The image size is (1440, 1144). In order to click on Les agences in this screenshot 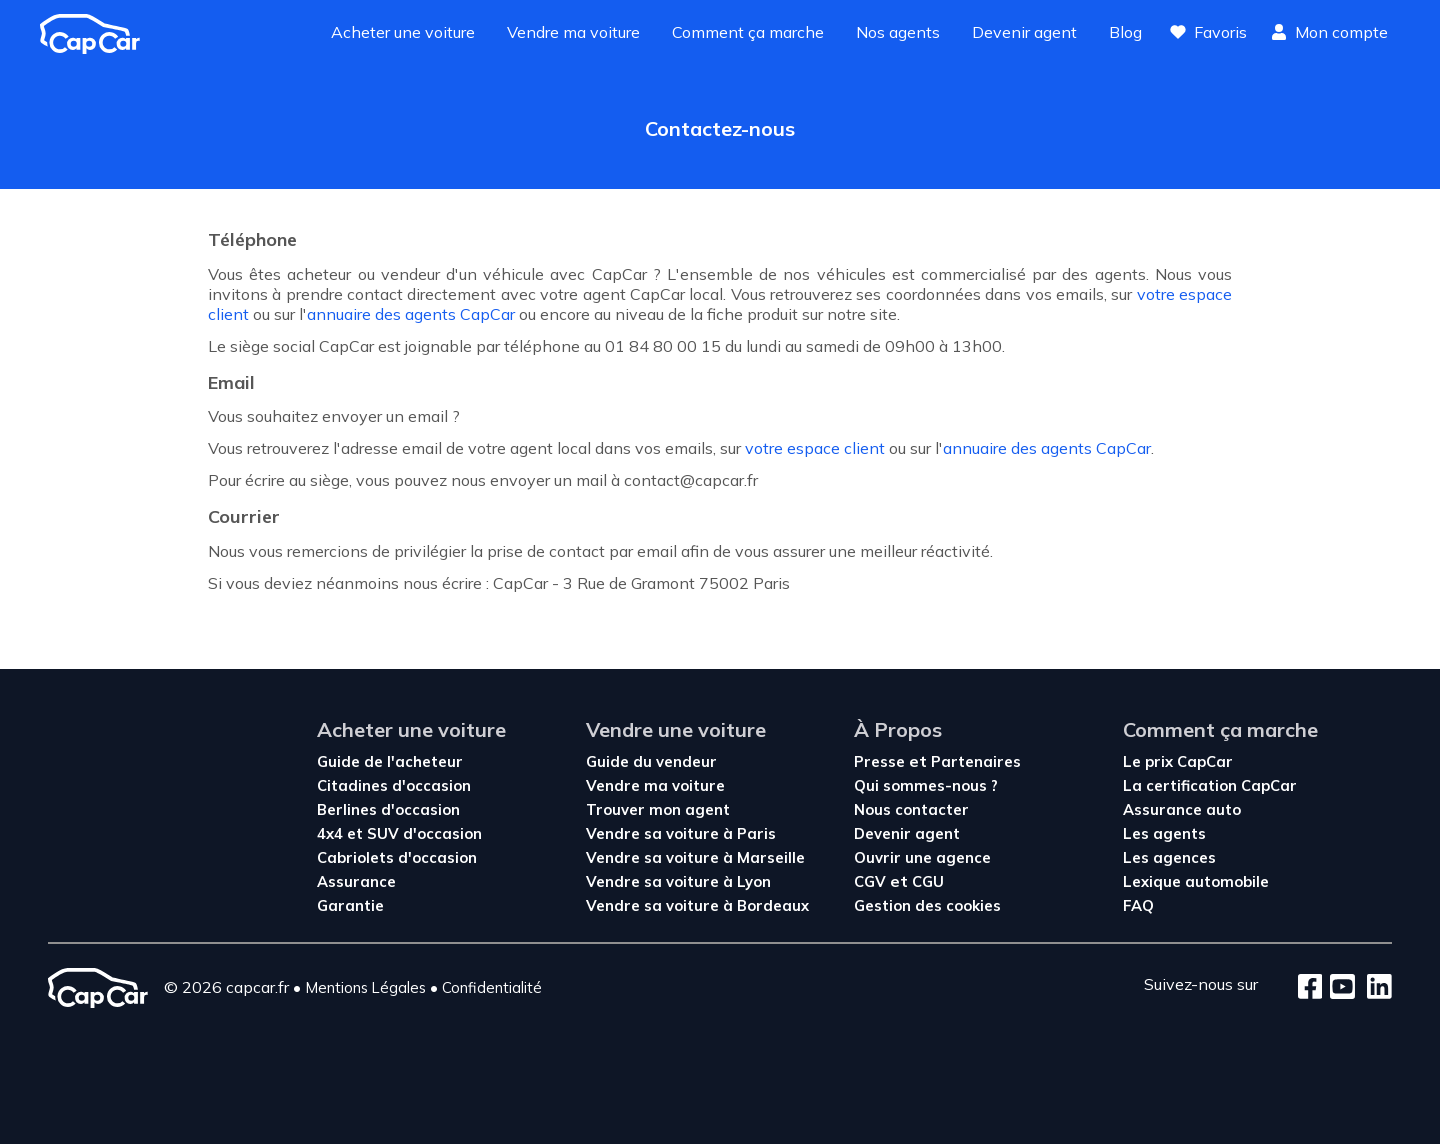, I will do `click(1169, 857)`.